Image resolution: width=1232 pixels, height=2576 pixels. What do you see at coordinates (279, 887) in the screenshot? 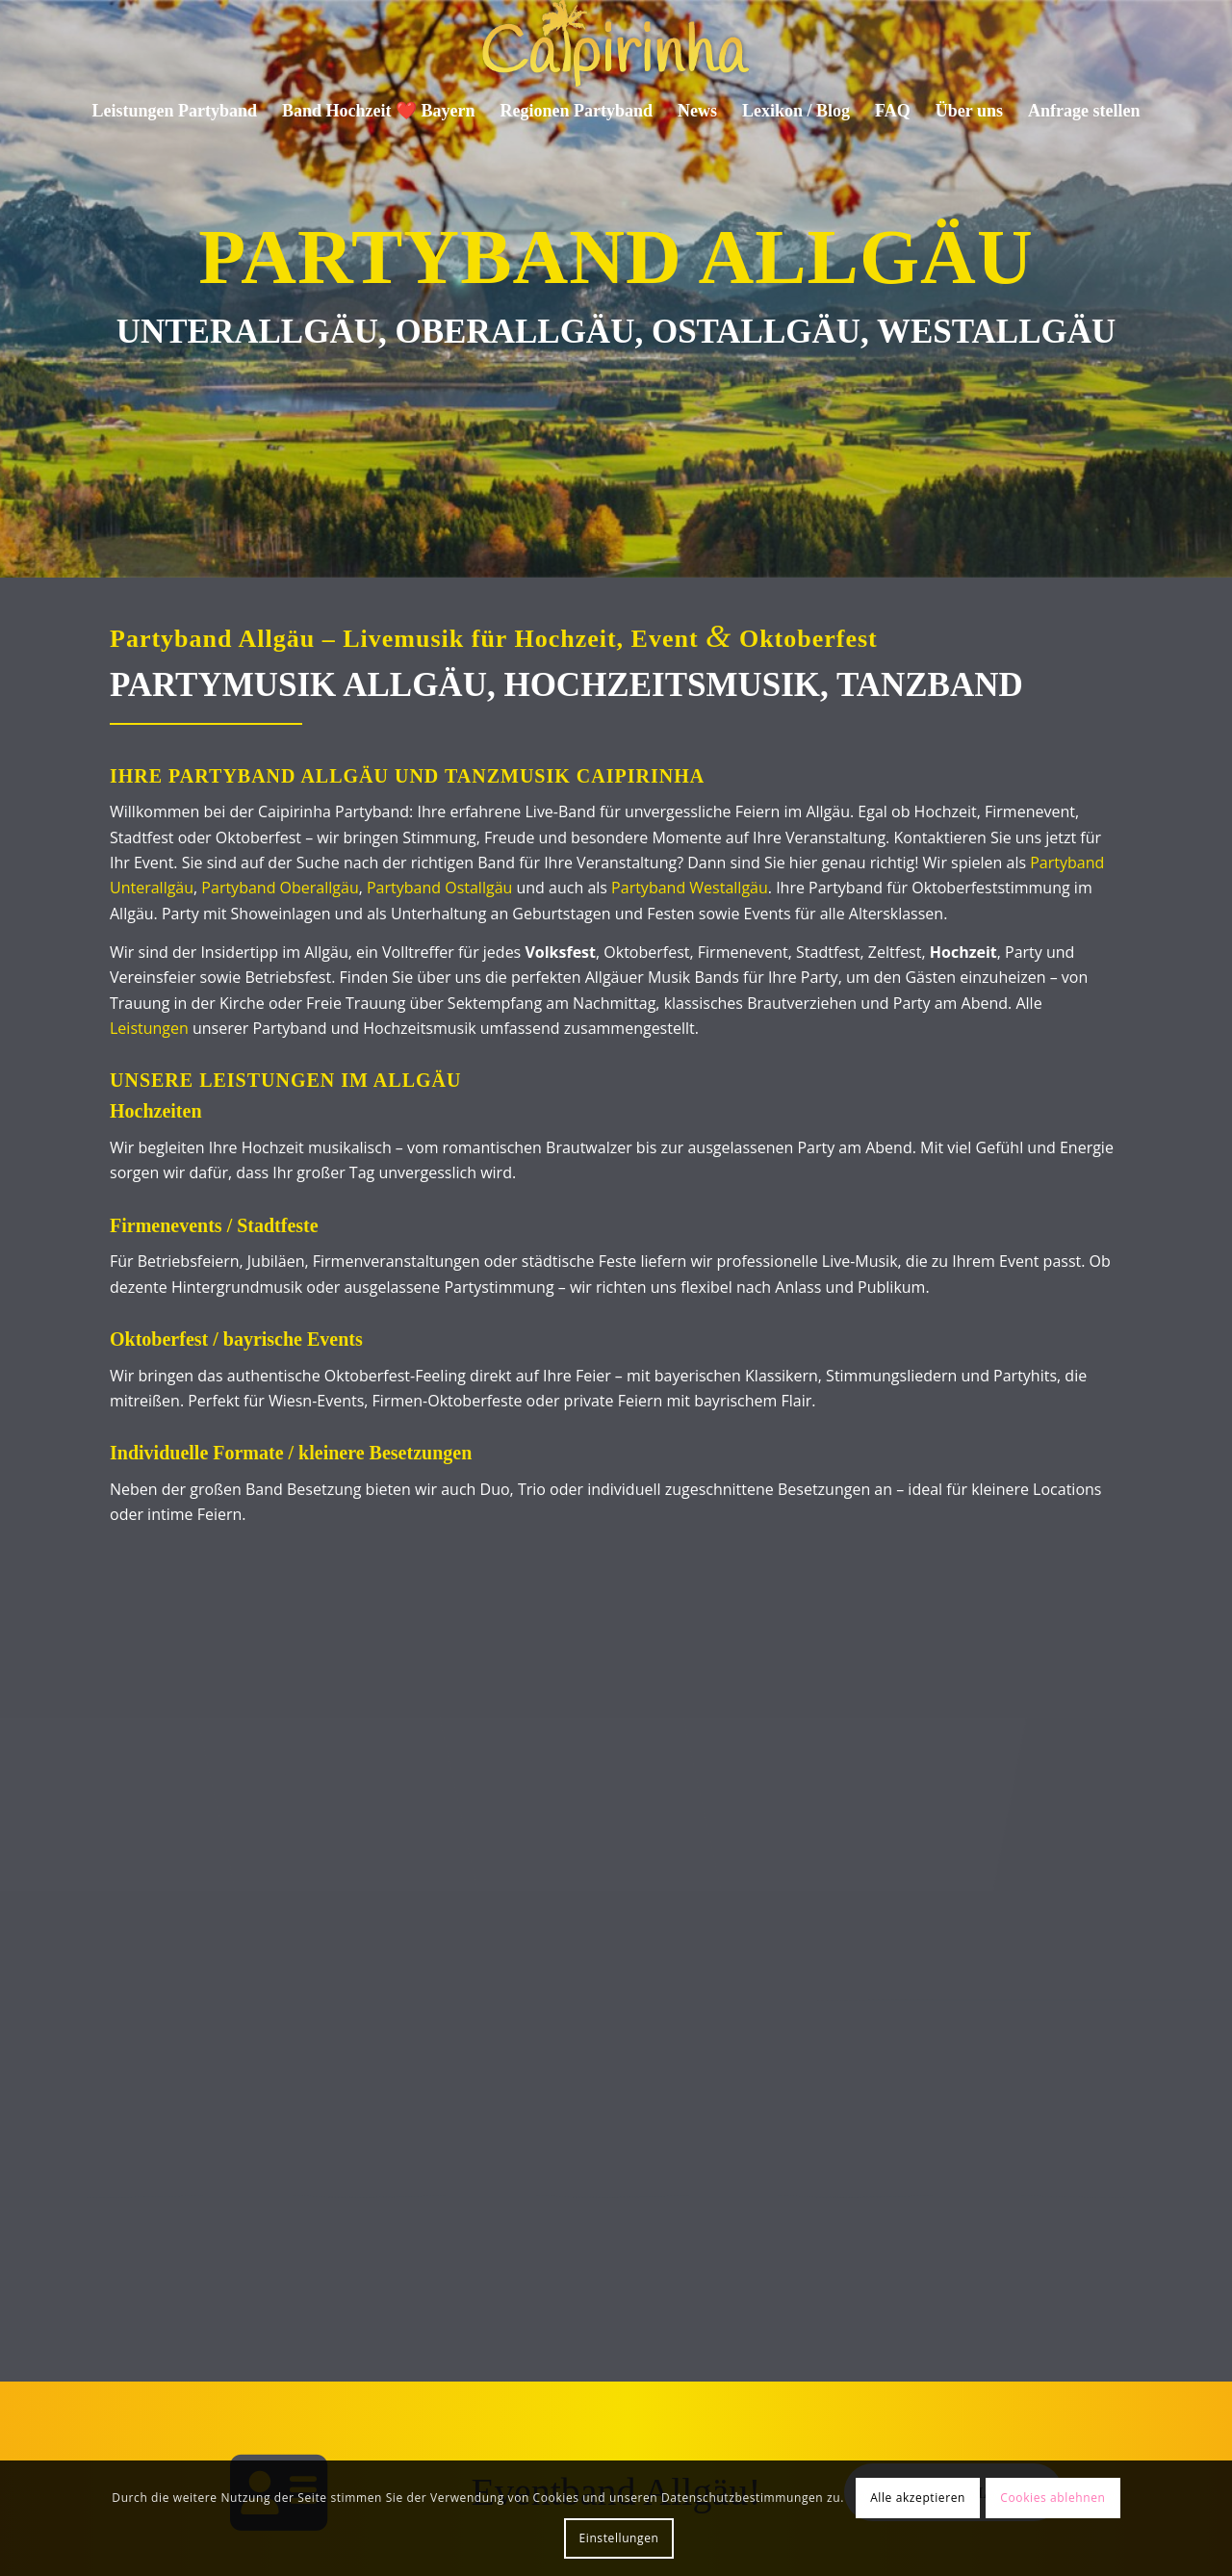
I see `Partyband Oberallgäu` at bounding box center [279, 887].